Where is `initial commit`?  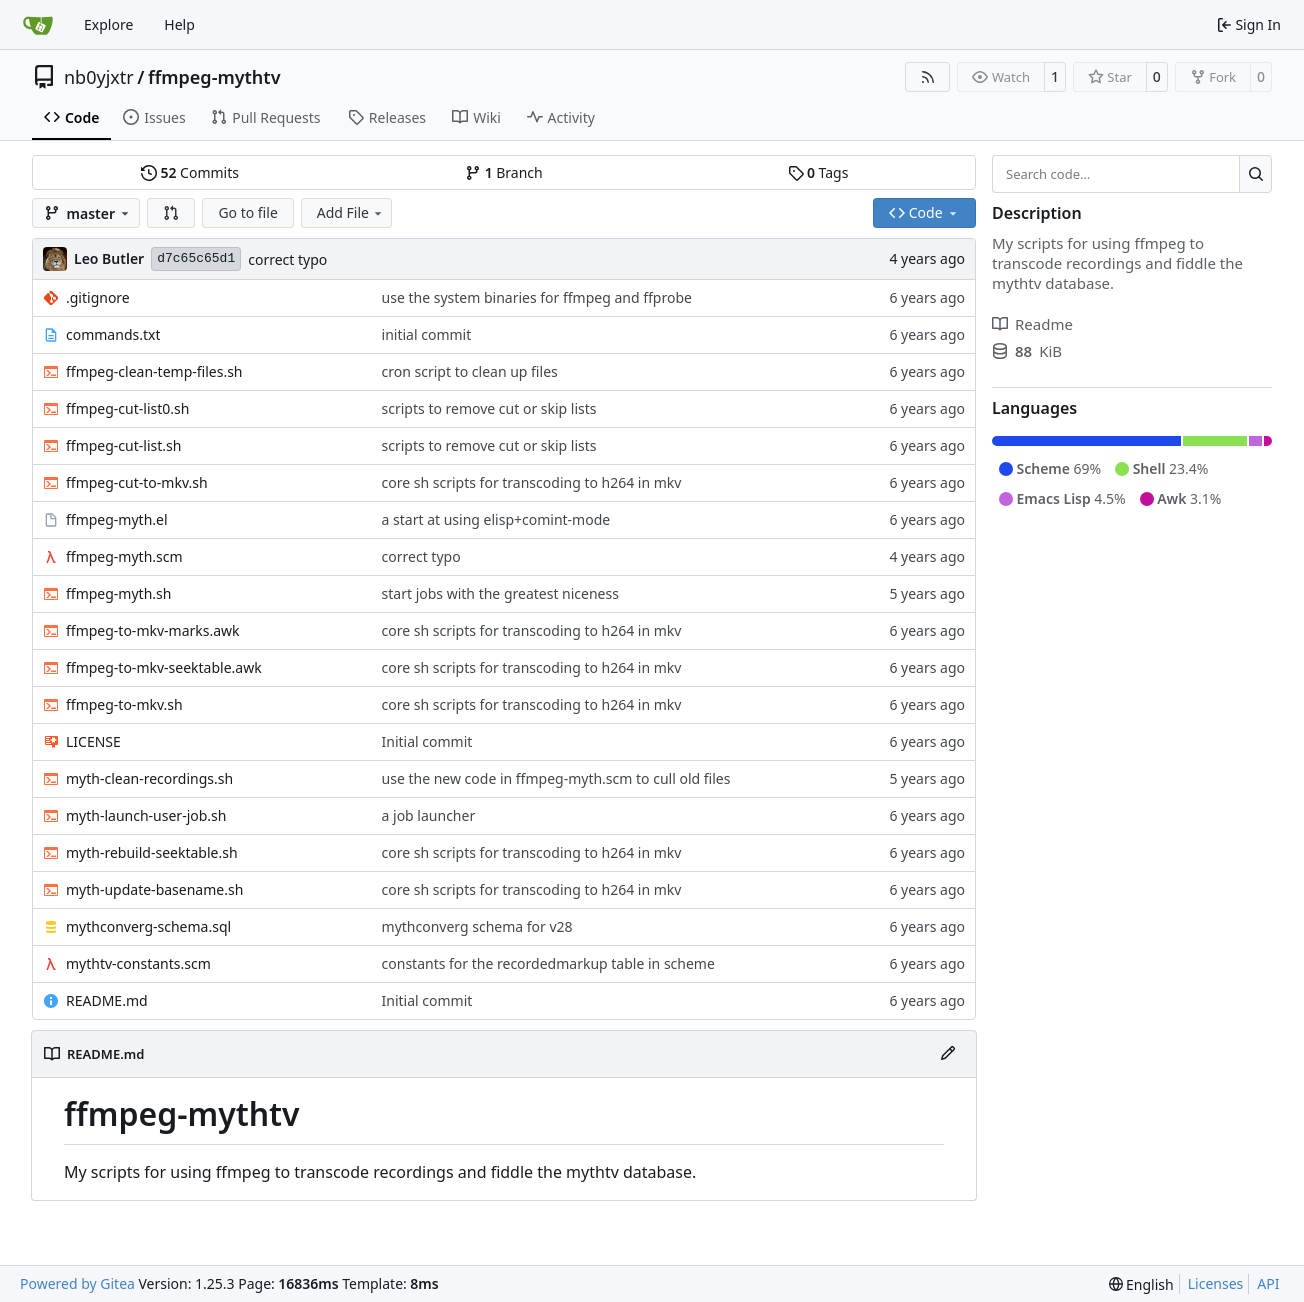 initial commit is located at coordinates (427, 334).